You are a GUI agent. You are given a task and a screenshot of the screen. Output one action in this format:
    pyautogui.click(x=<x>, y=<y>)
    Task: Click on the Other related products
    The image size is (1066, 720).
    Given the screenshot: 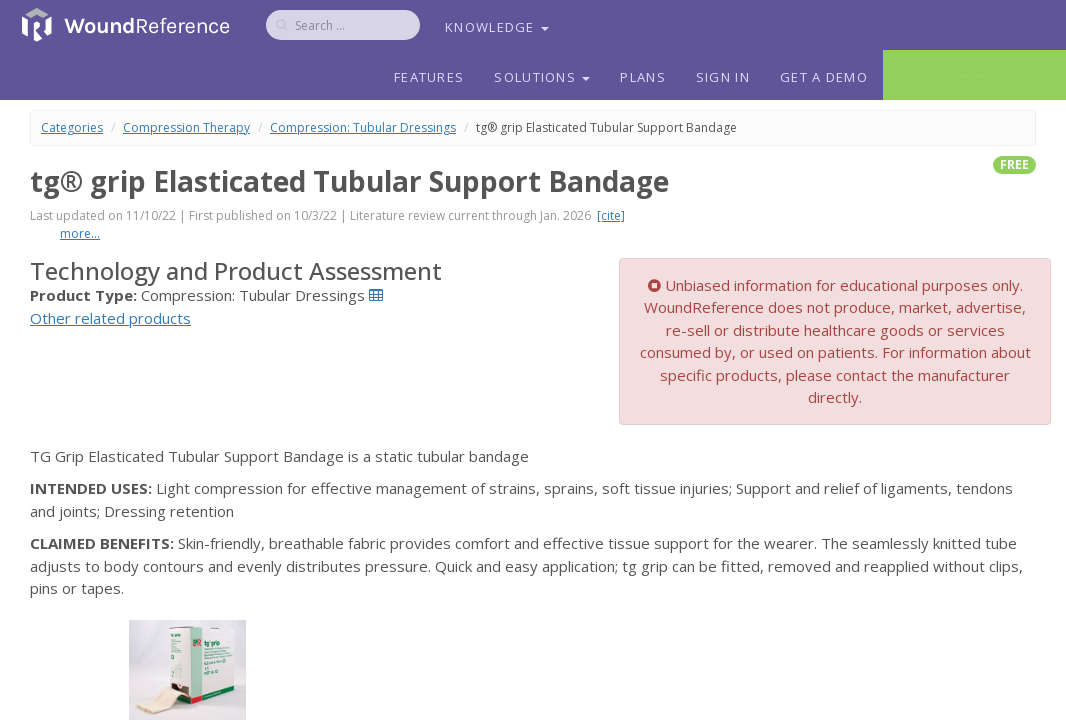 What is the action you would take?
    pyautogui.click(x=110, y=318)
    